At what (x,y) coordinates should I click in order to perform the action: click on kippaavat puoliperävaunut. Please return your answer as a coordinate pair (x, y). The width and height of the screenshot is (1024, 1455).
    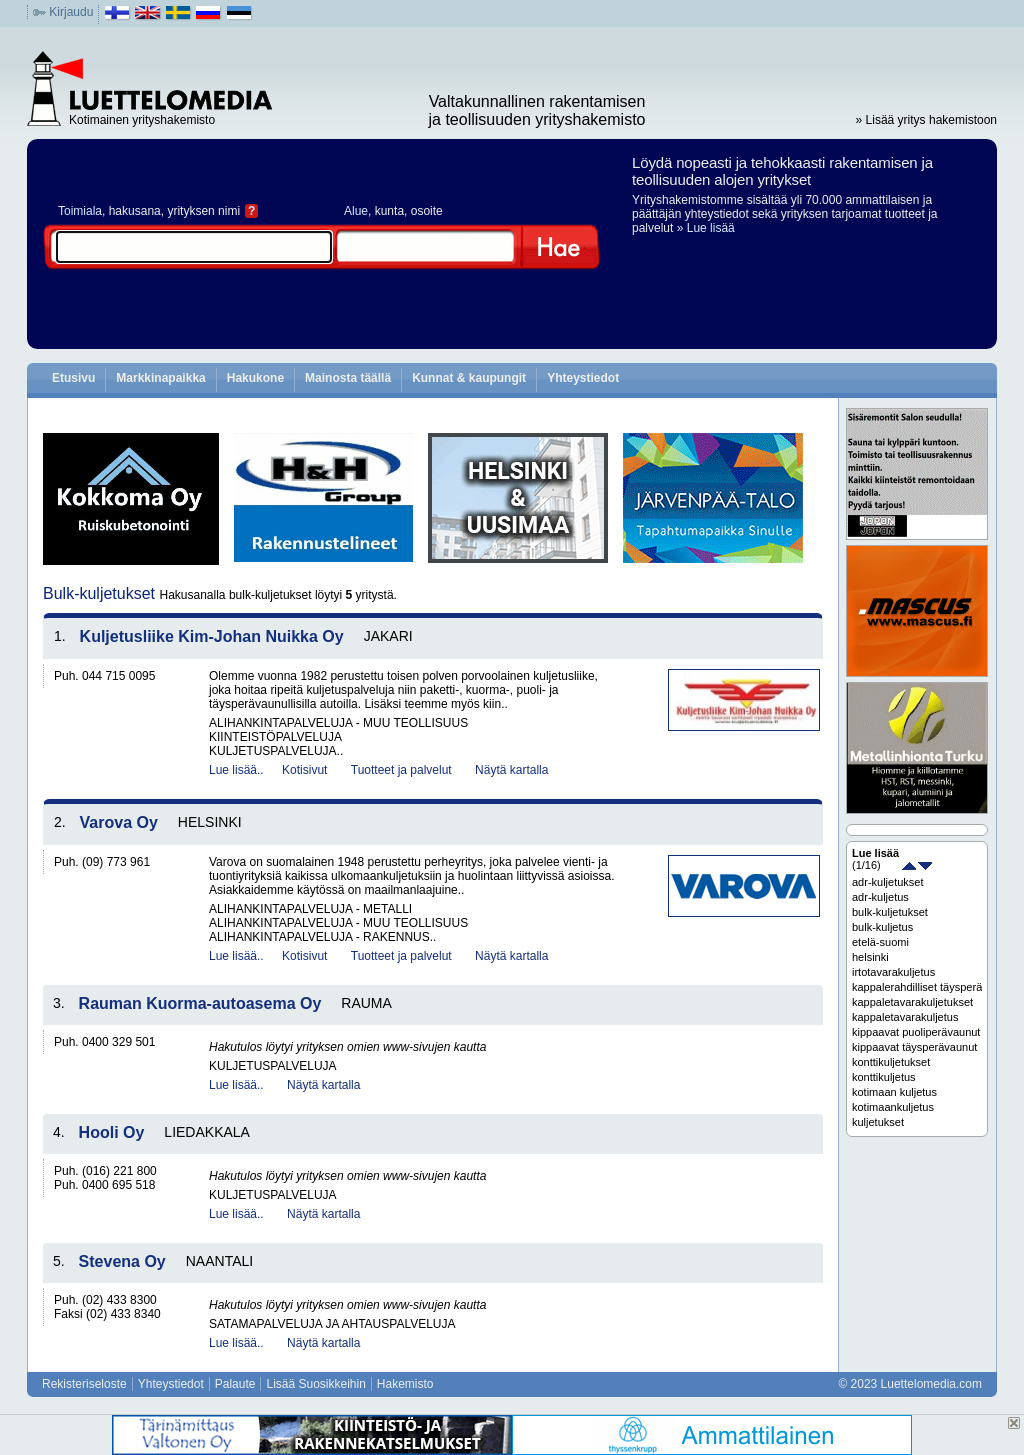
    Looking at the image, I should click on (916, 1032).